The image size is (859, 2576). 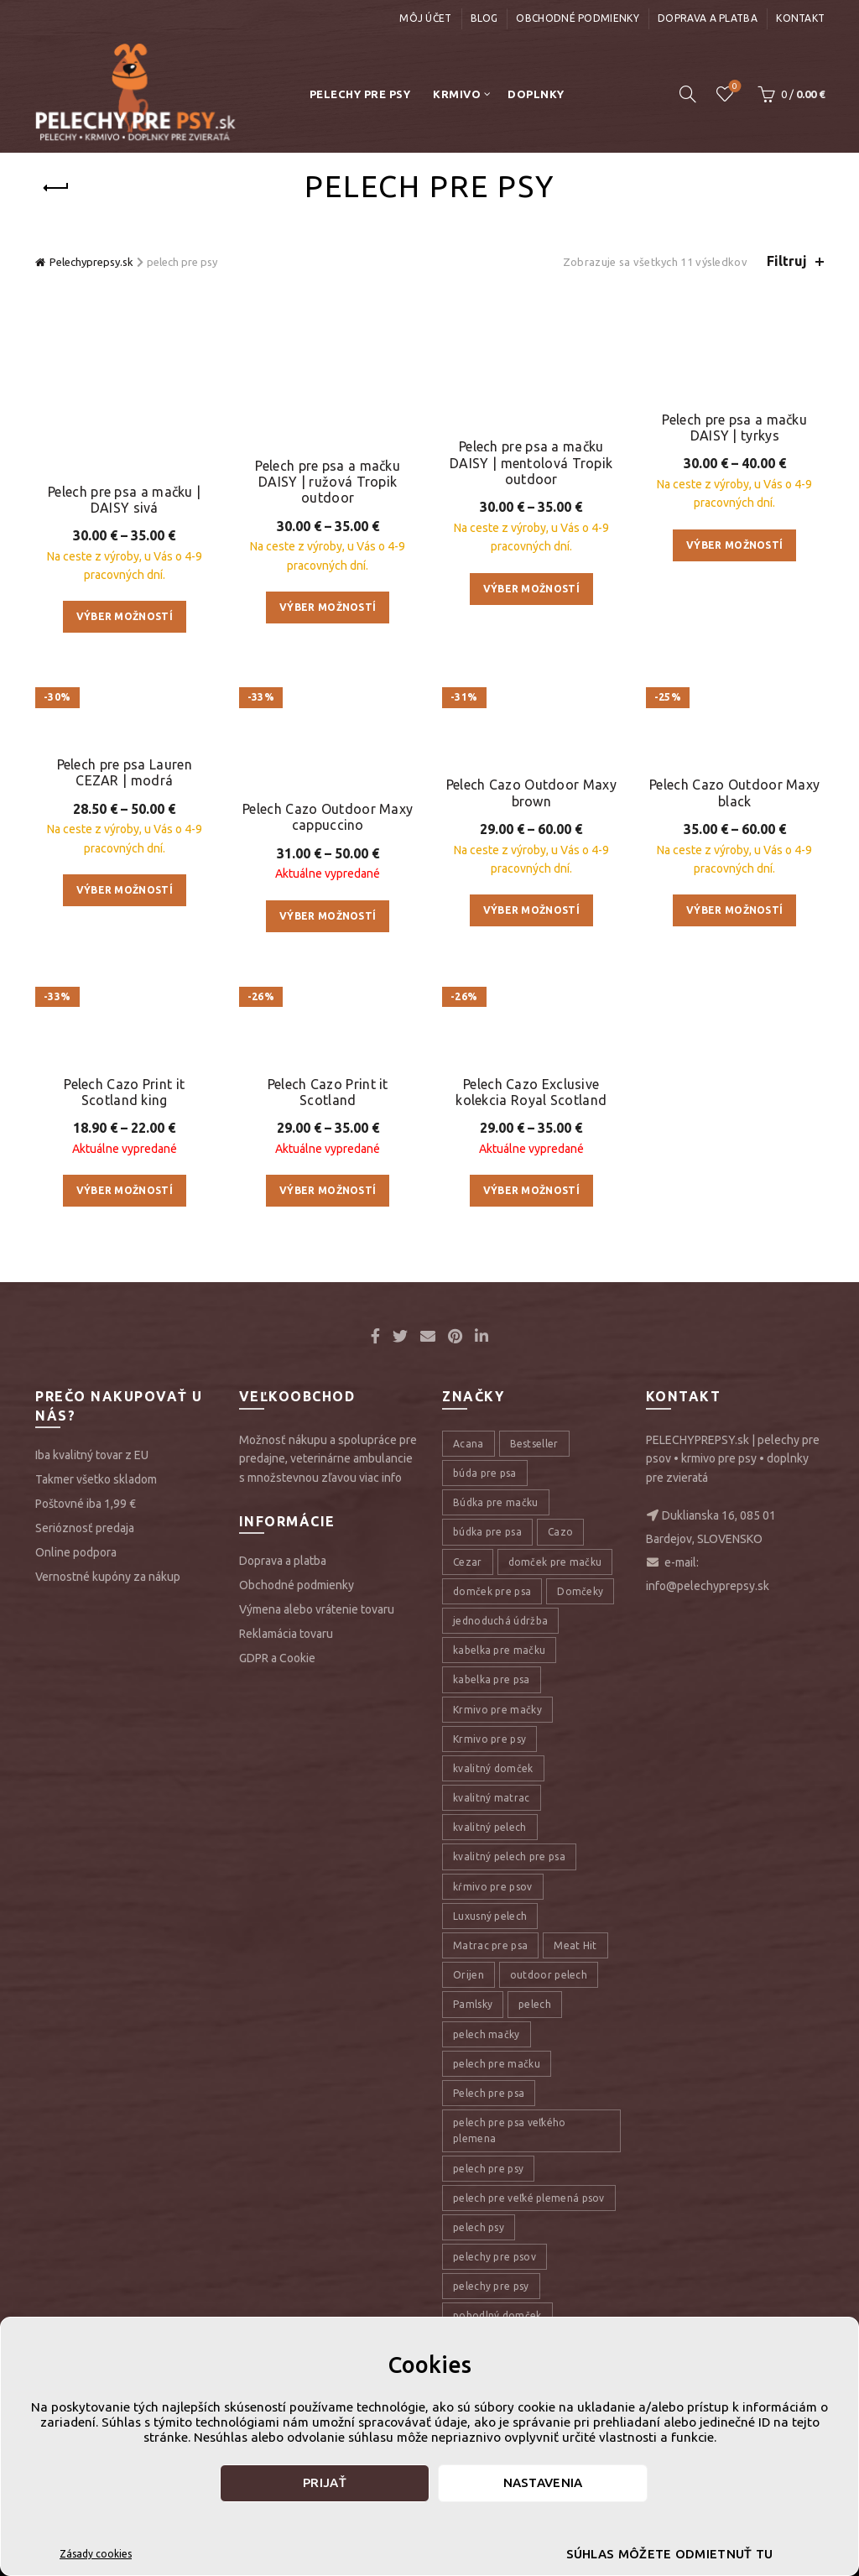 I want to click on Pelech Cazo Print it Scotland, so click(x=328, y=1206).